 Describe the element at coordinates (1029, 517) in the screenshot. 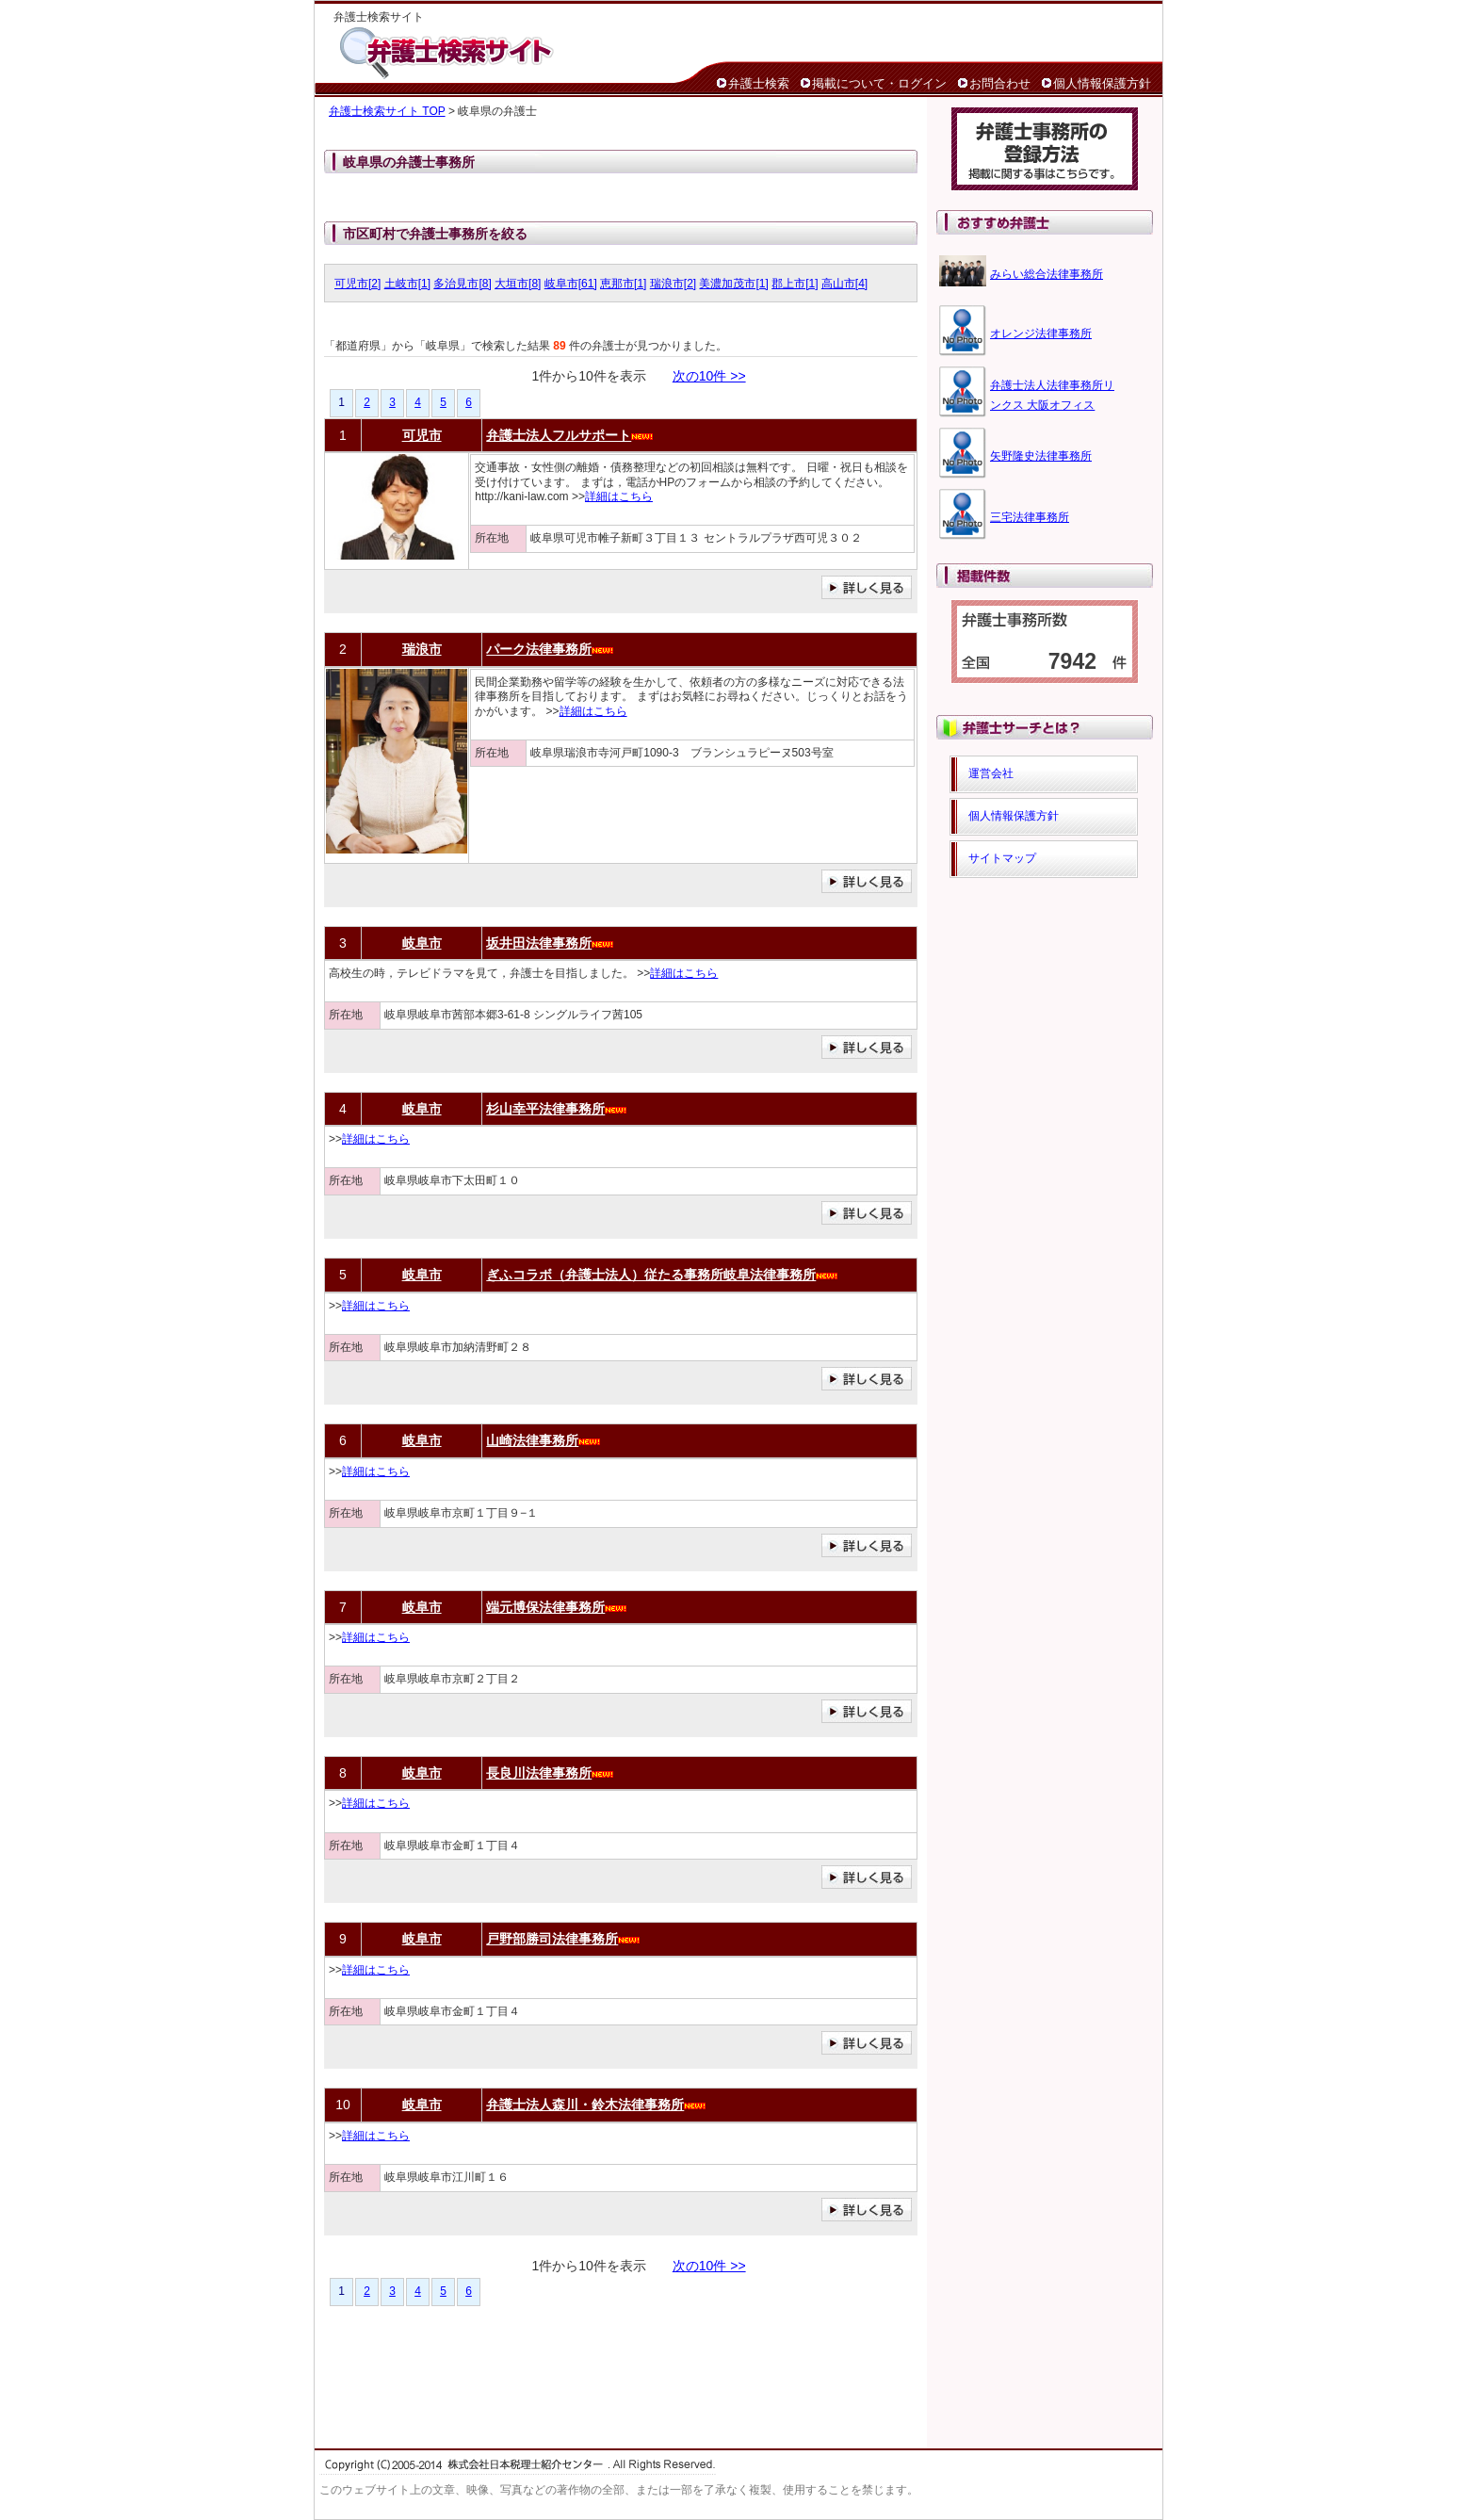

I see `三宅法律事務所` at that location.